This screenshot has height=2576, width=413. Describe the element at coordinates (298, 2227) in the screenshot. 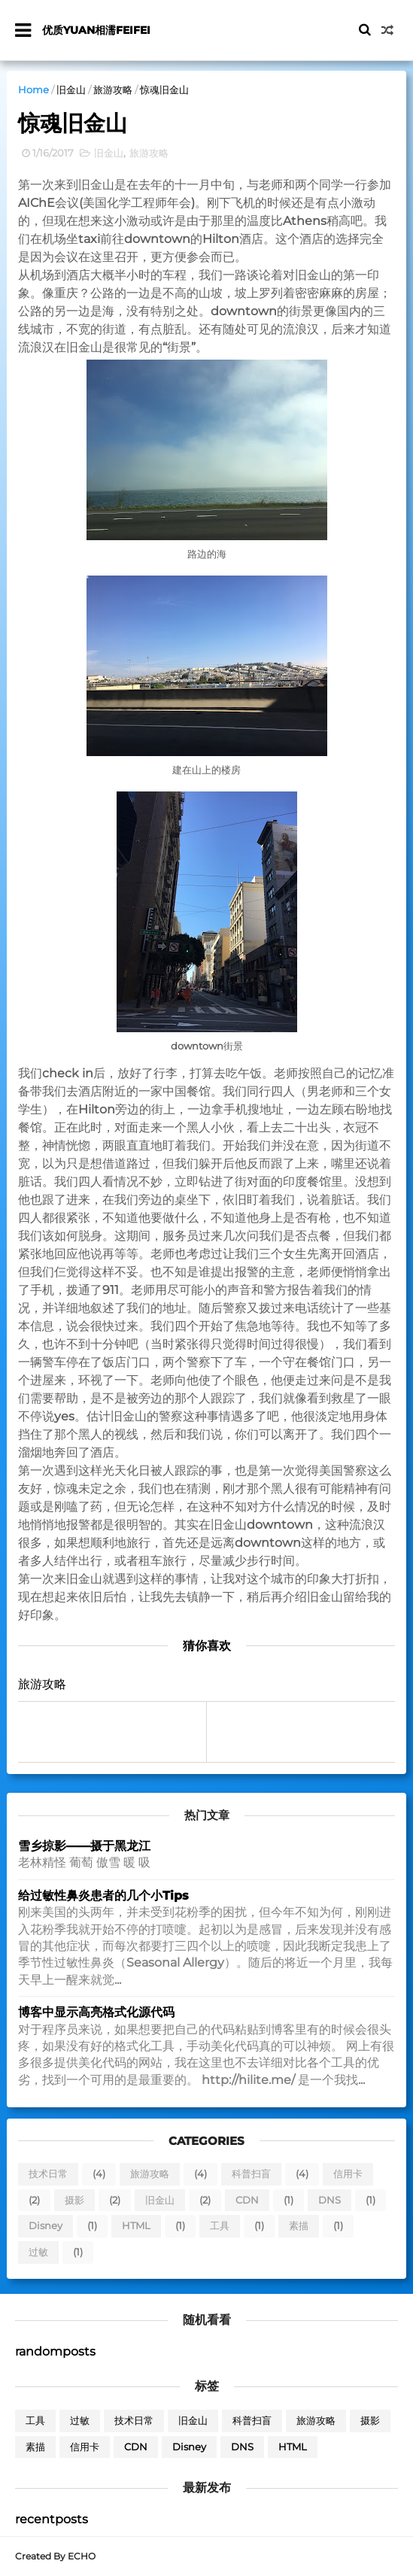

I see `素描` at that location.